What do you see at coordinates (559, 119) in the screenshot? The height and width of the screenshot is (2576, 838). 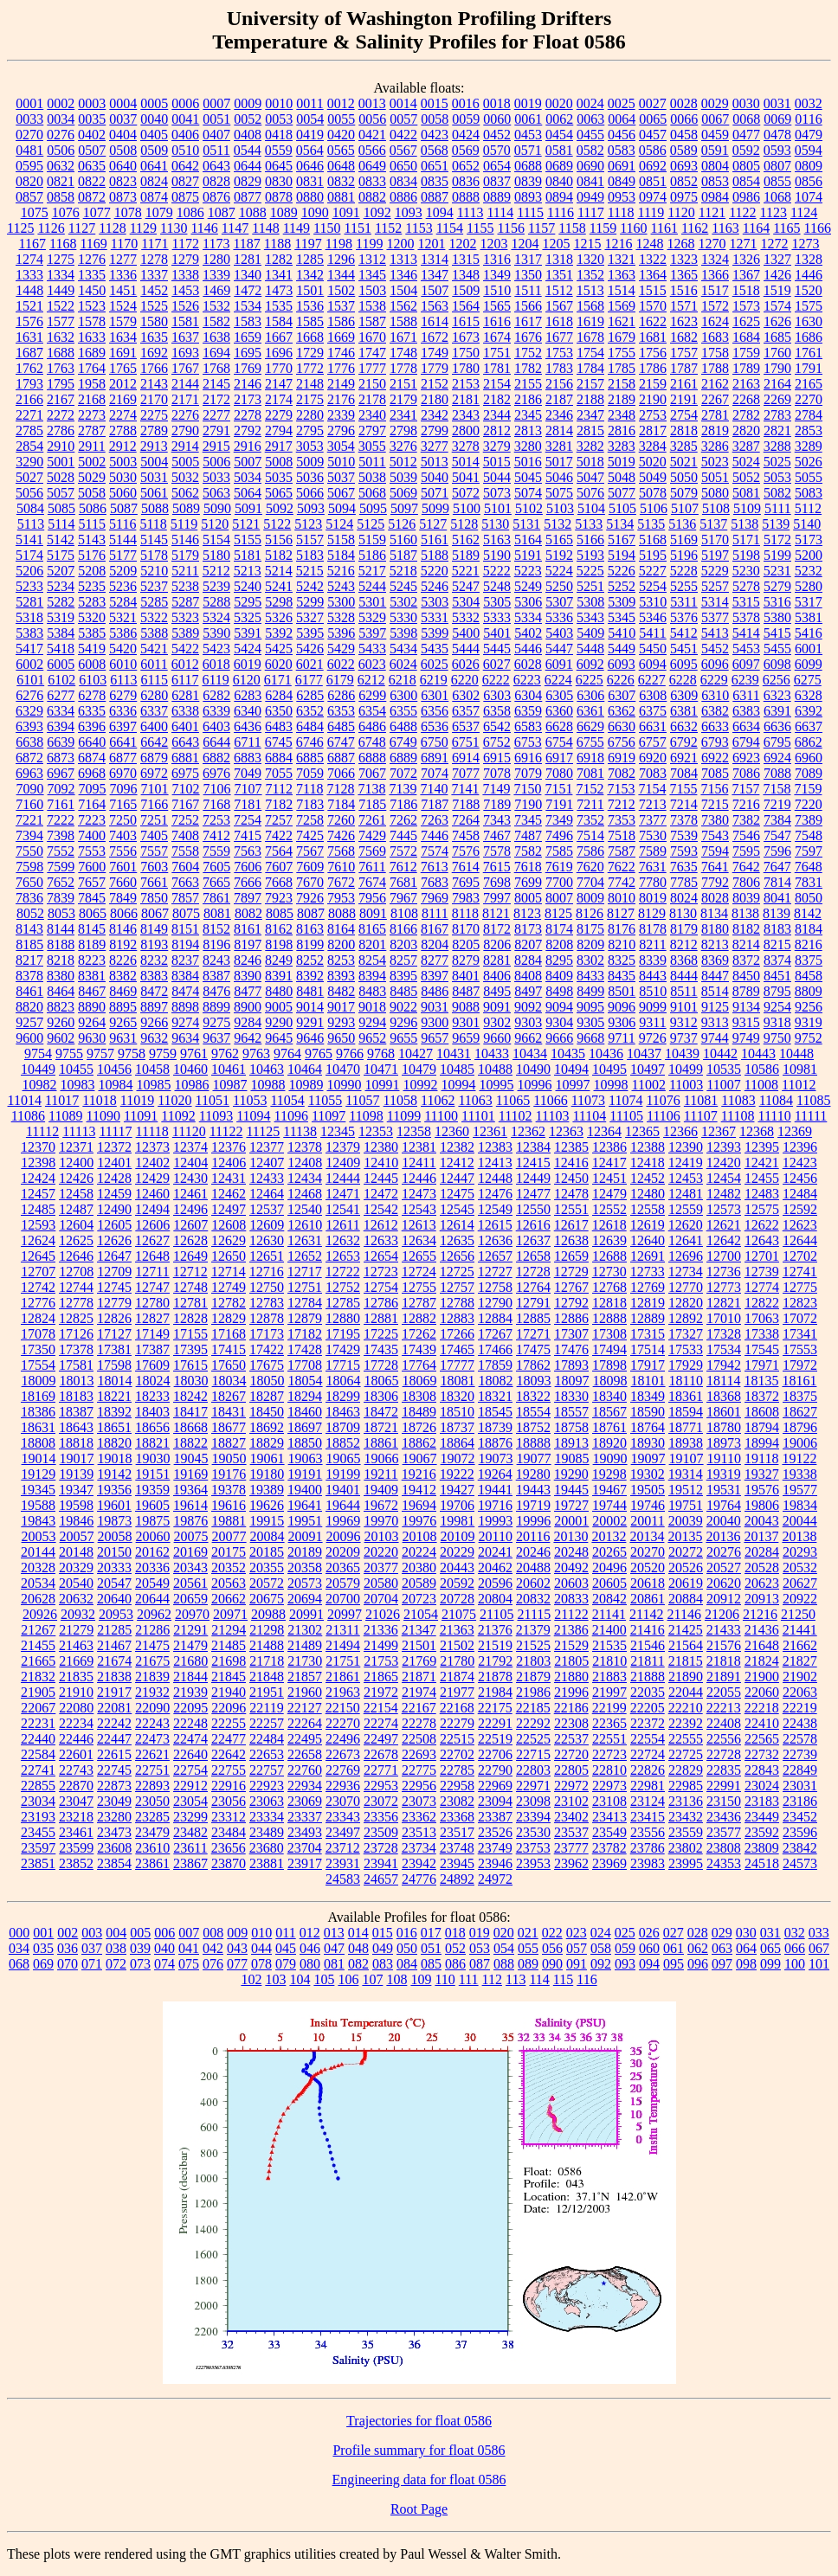 I see `0062` at bounding box center [559, 119].